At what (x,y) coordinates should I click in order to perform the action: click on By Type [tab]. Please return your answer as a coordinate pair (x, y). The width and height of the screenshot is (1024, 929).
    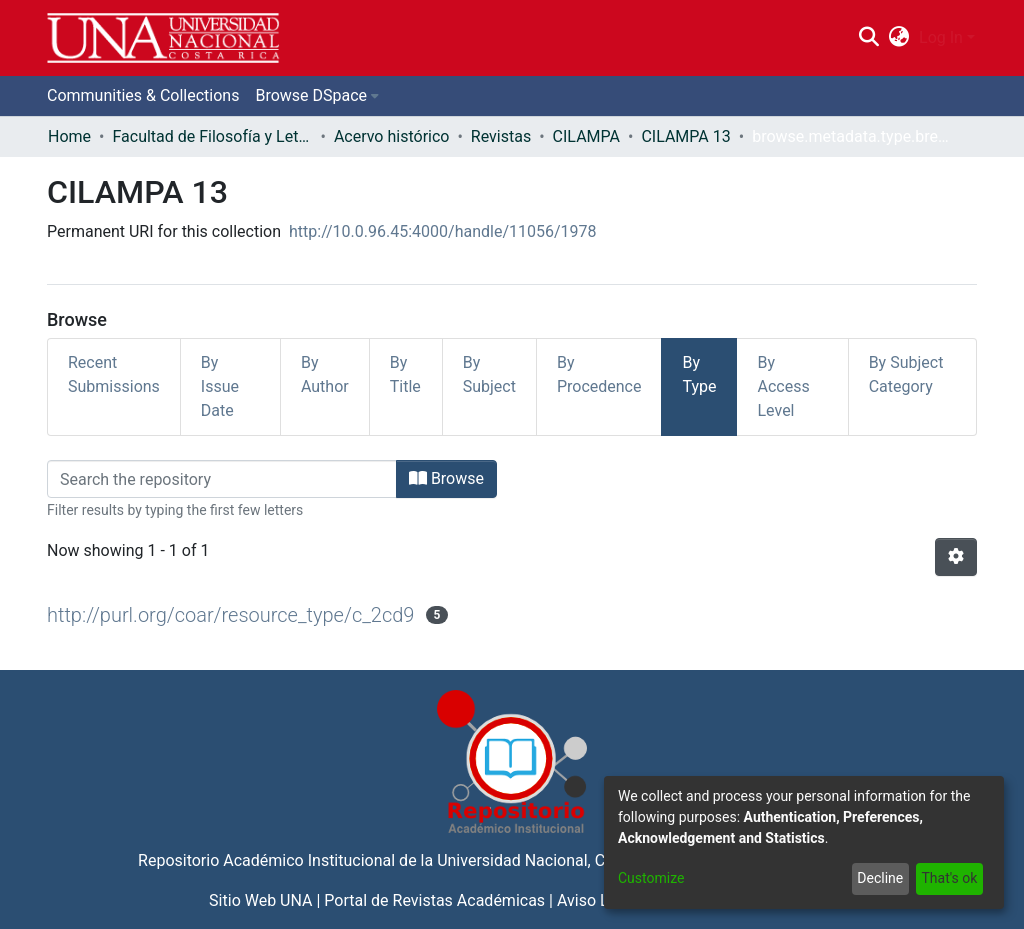
    Looking at the image, I should click on (699, 374).